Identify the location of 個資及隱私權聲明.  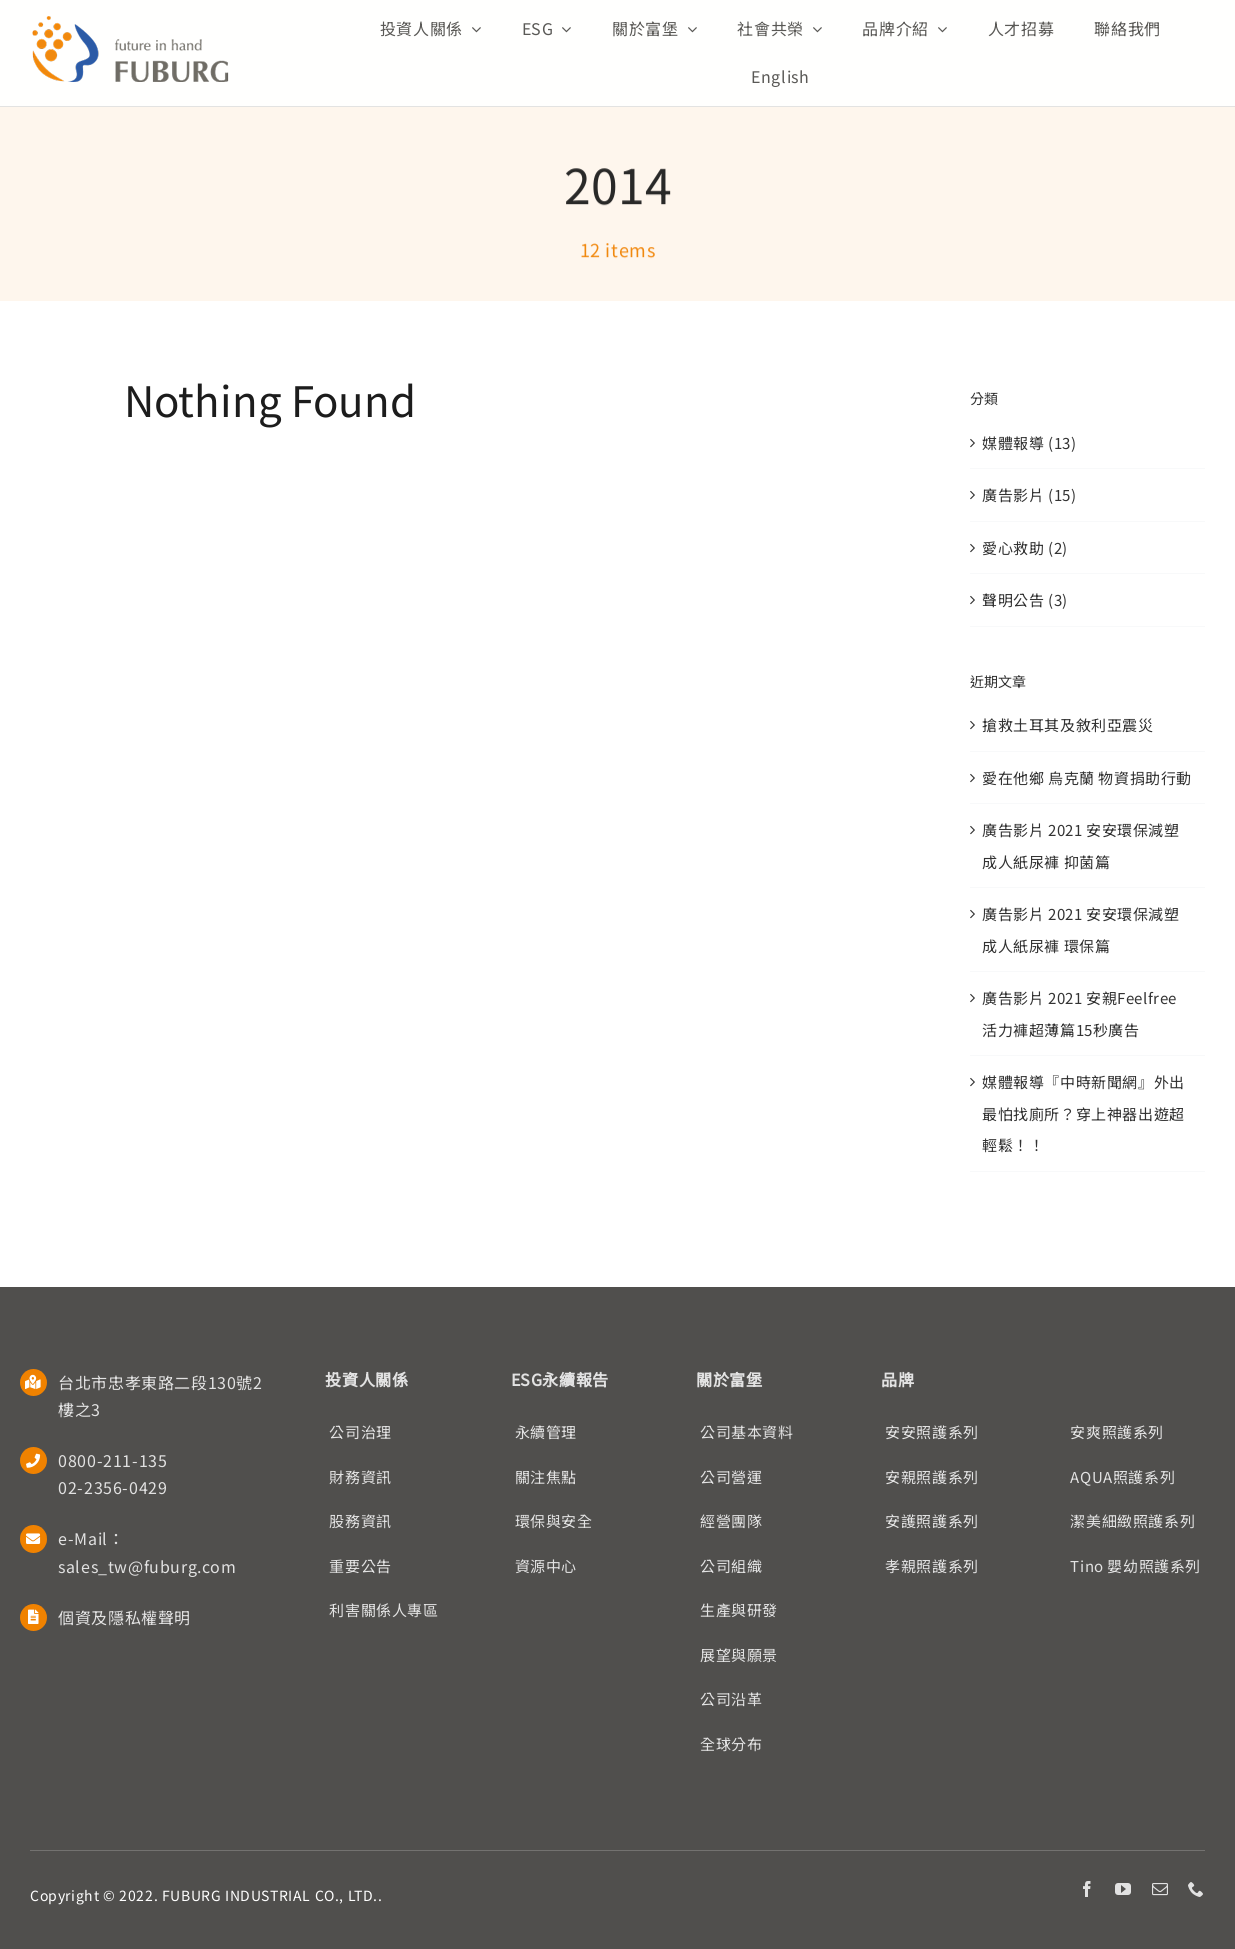
(124, 1617).